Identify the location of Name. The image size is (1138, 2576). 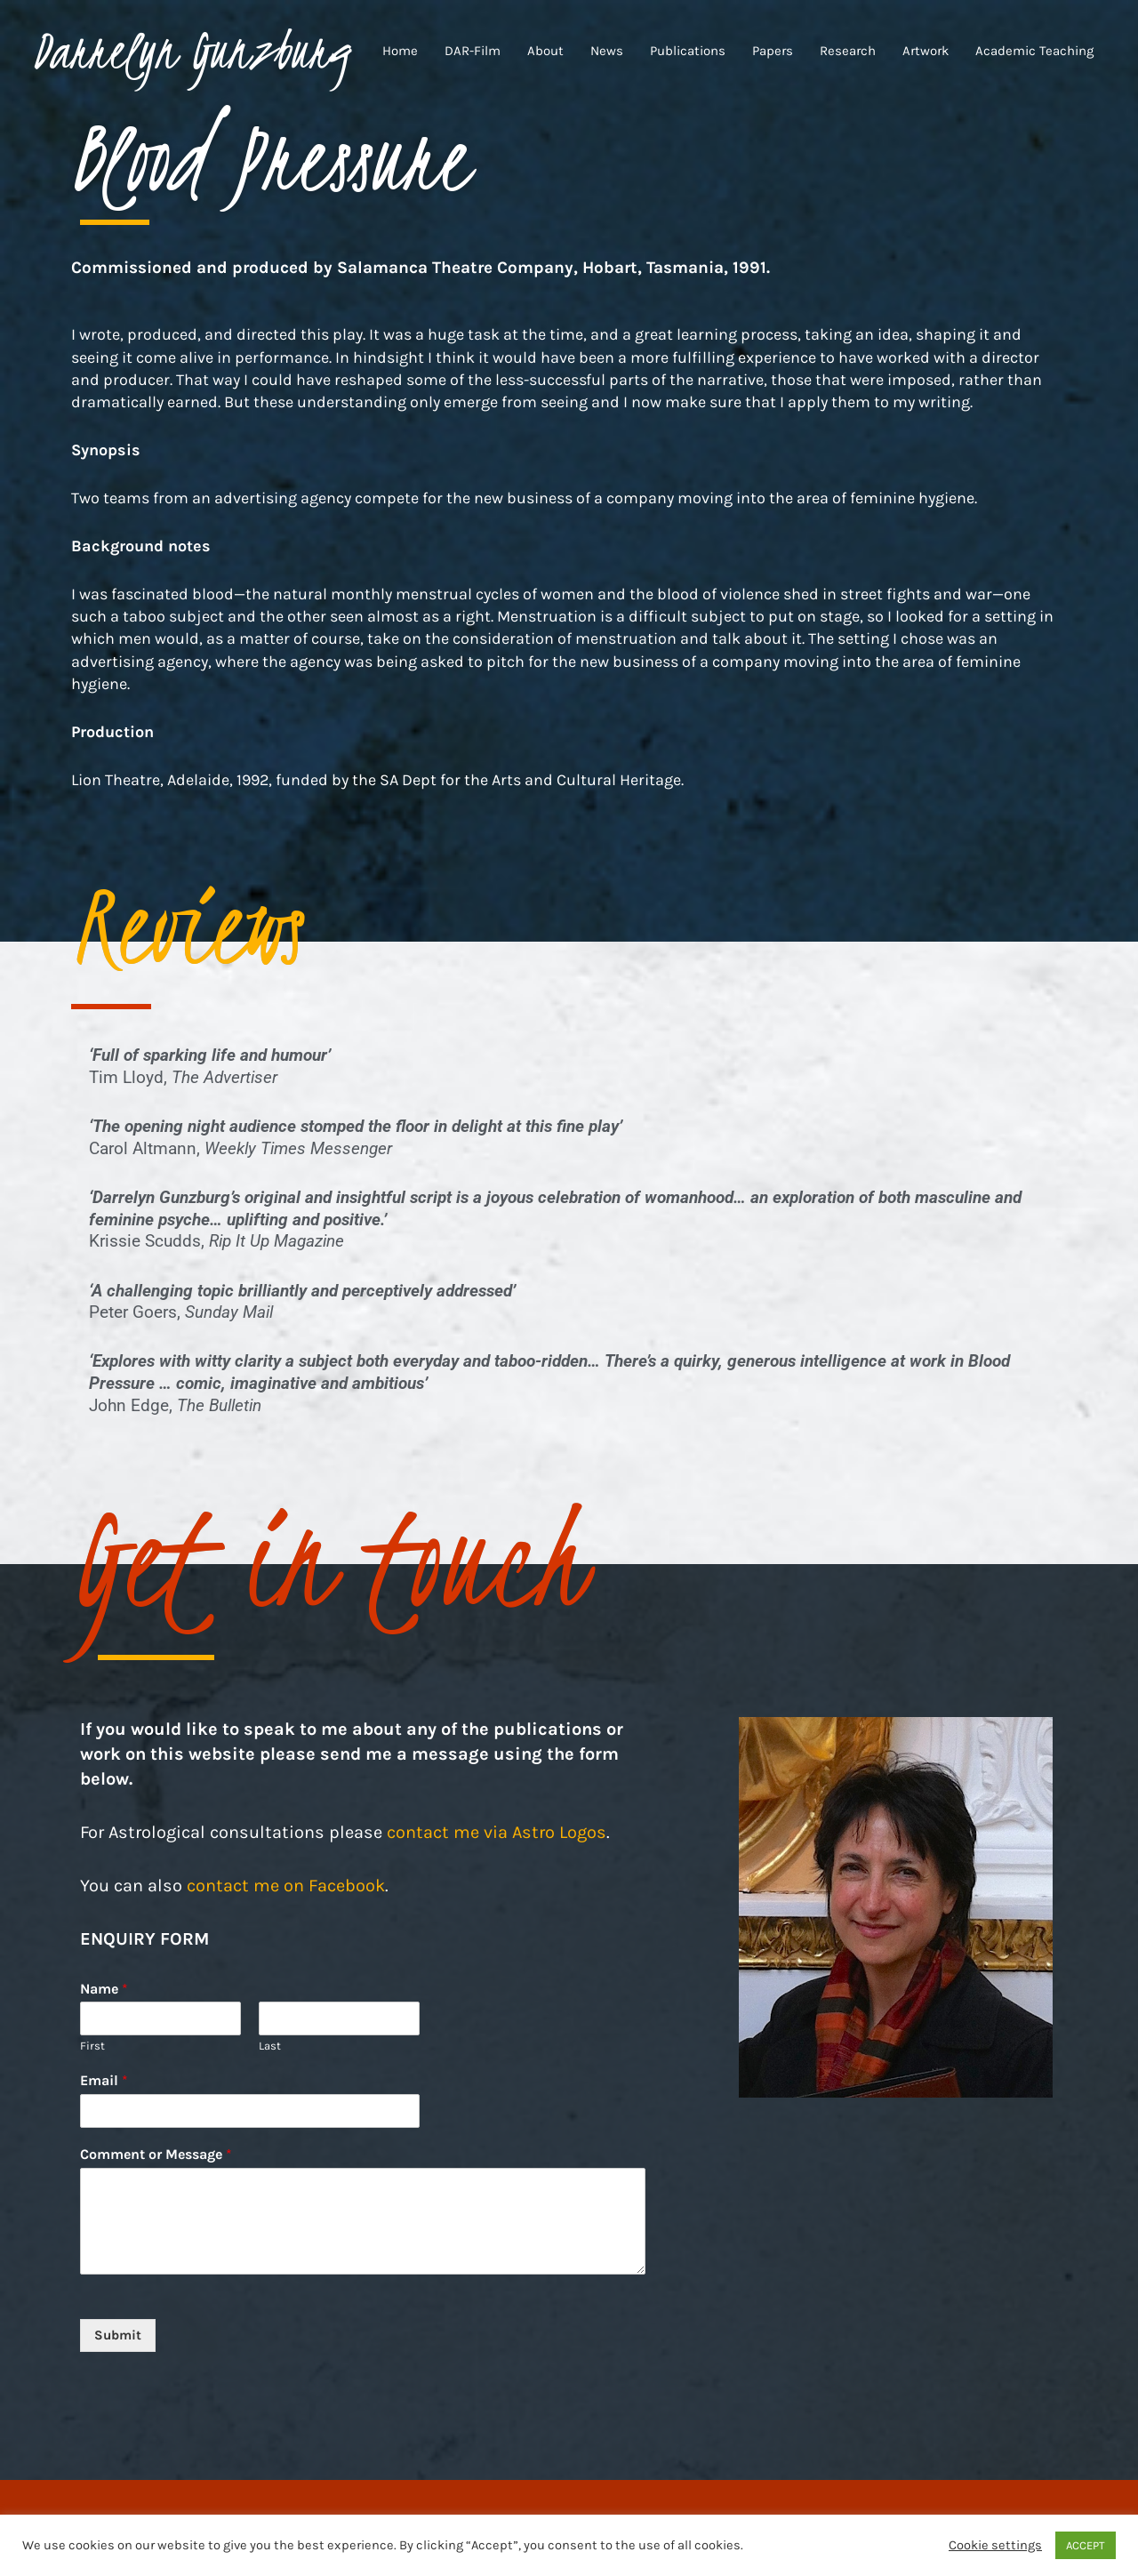
(104, 1988).